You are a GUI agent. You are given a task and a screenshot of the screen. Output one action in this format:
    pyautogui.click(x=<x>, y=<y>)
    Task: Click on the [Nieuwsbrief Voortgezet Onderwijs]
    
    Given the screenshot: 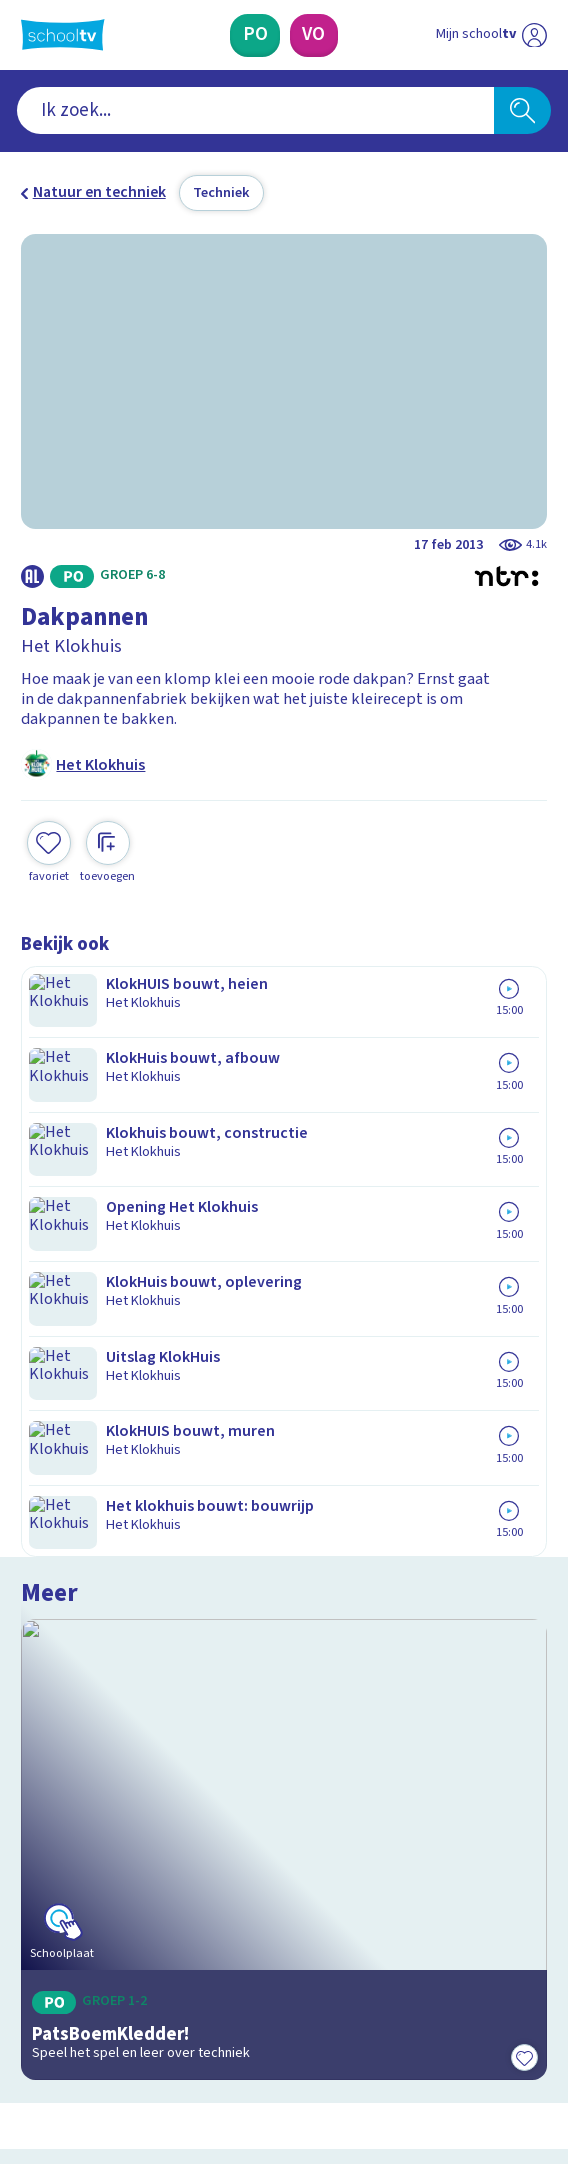 What is the action you would take?
    pyautogui.click(x=386, y=1854)
    